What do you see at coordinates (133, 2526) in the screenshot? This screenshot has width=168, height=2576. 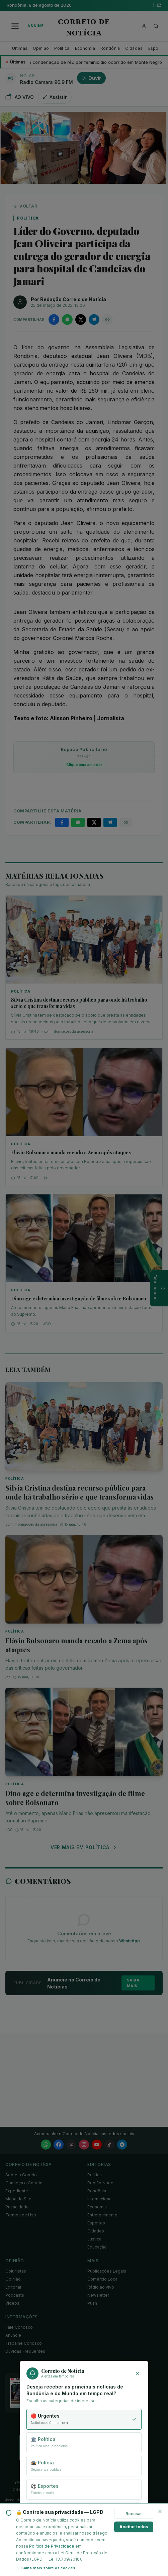 I see `Aceitar todos` at bounding box center [133, 2526].